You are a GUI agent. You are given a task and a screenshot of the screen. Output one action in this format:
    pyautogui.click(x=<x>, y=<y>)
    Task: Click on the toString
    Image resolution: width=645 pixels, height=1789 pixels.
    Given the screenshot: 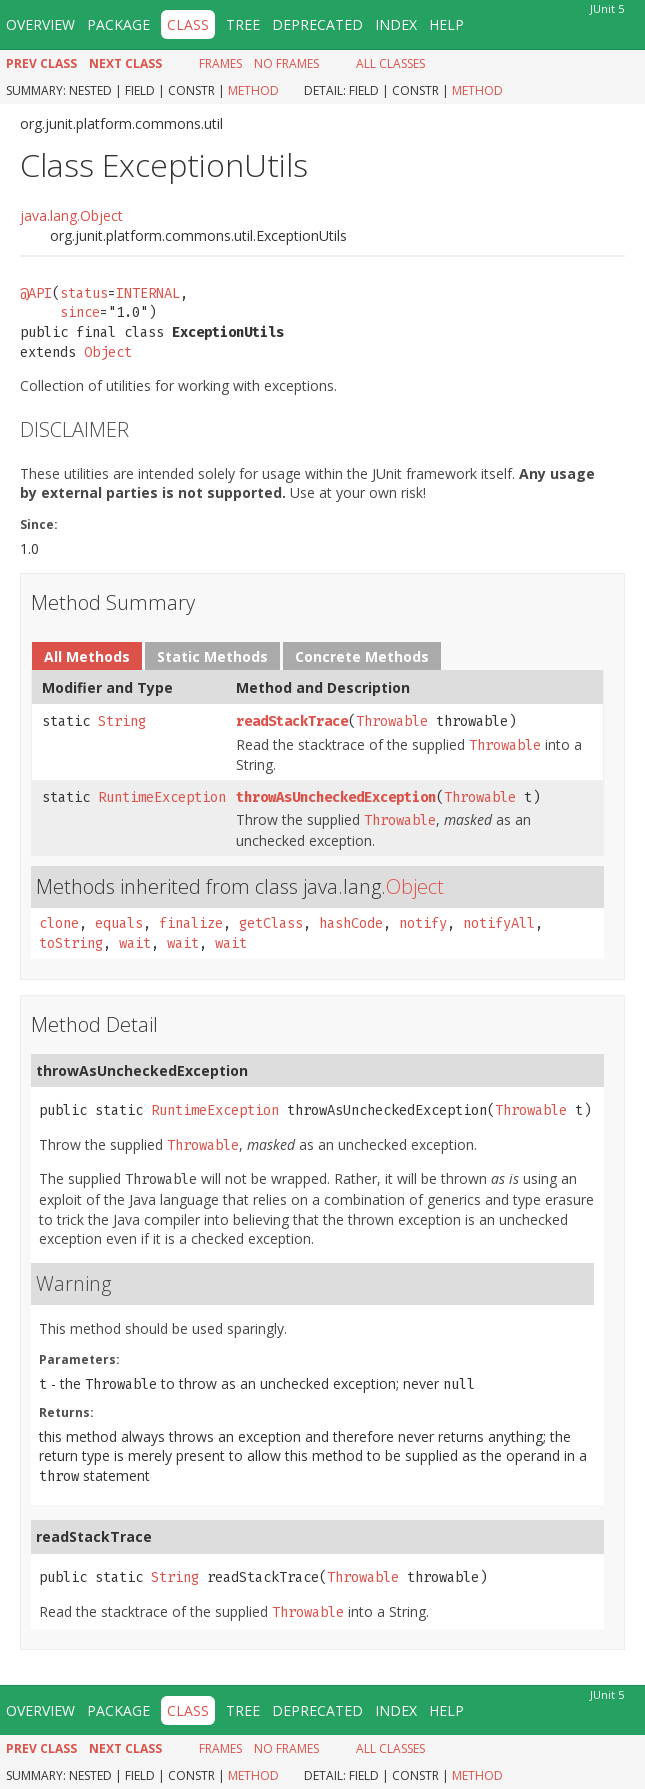 What is the action you would take?
    pyautogui.click(x=71, y=943)
    